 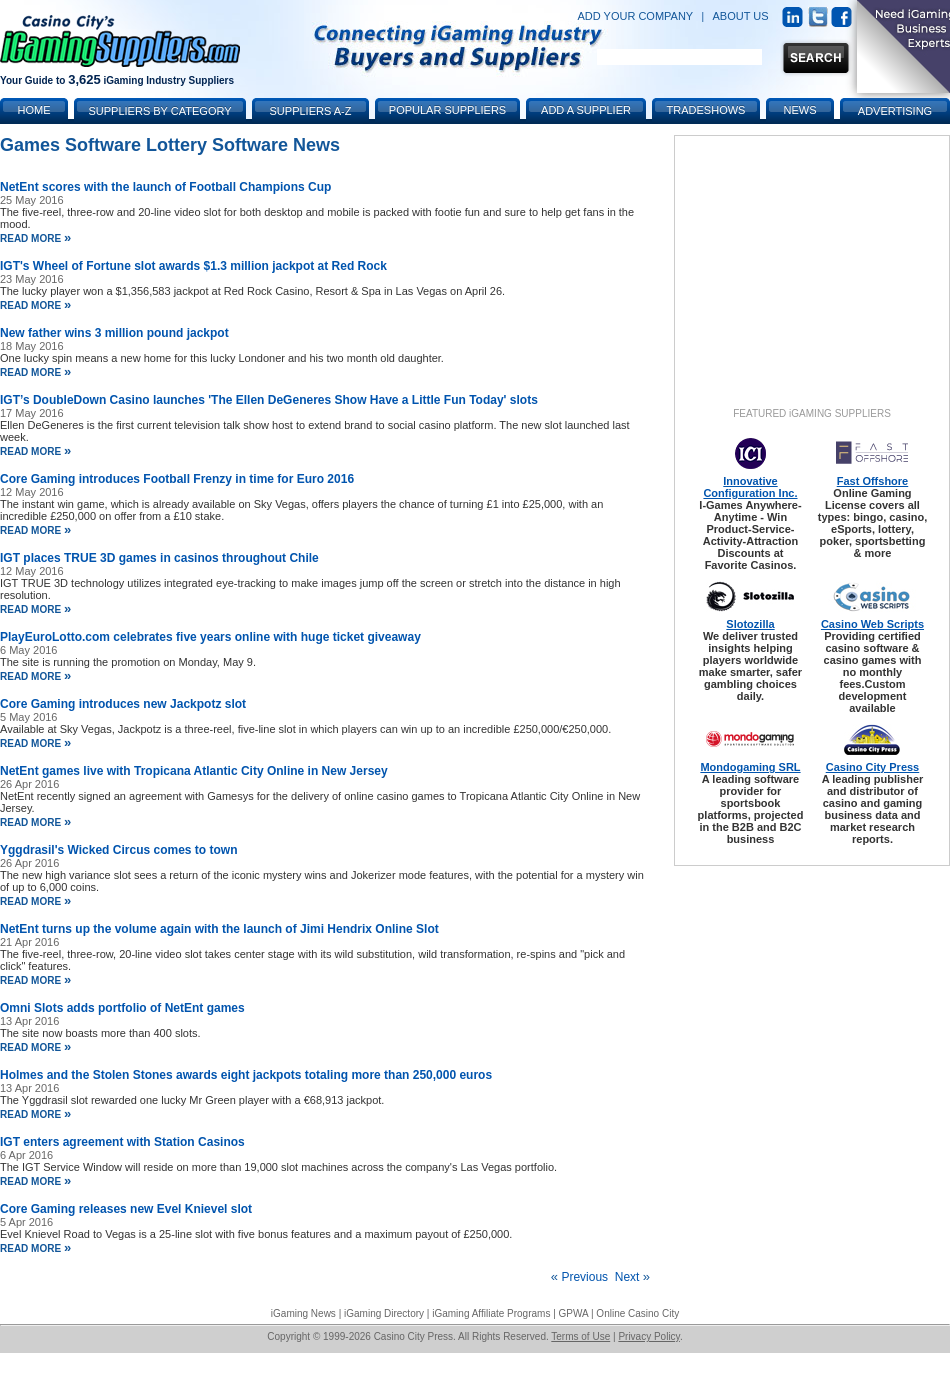 I want to click on NetEnt games live with Tropicana Atlantic City Online in New Jersey, so click(x=194, y=771).